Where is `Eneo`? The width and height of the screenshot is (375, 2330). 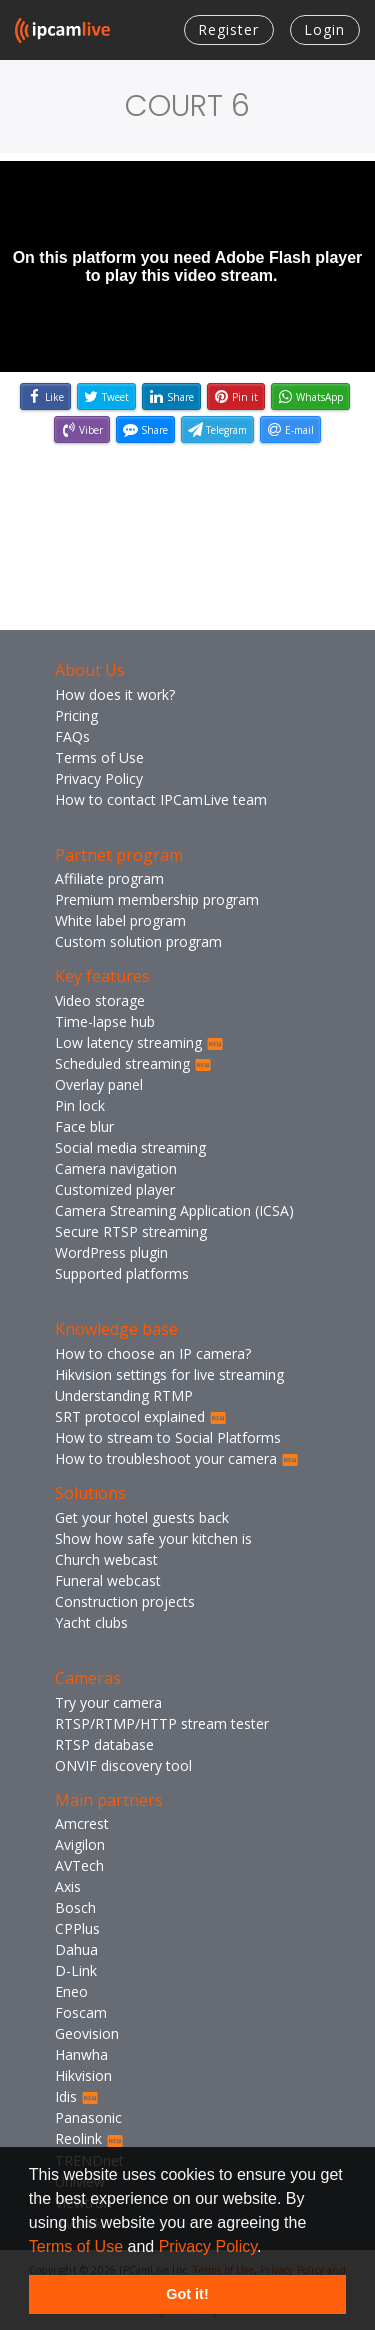 Eneo is located at coordinates (71, 1991).